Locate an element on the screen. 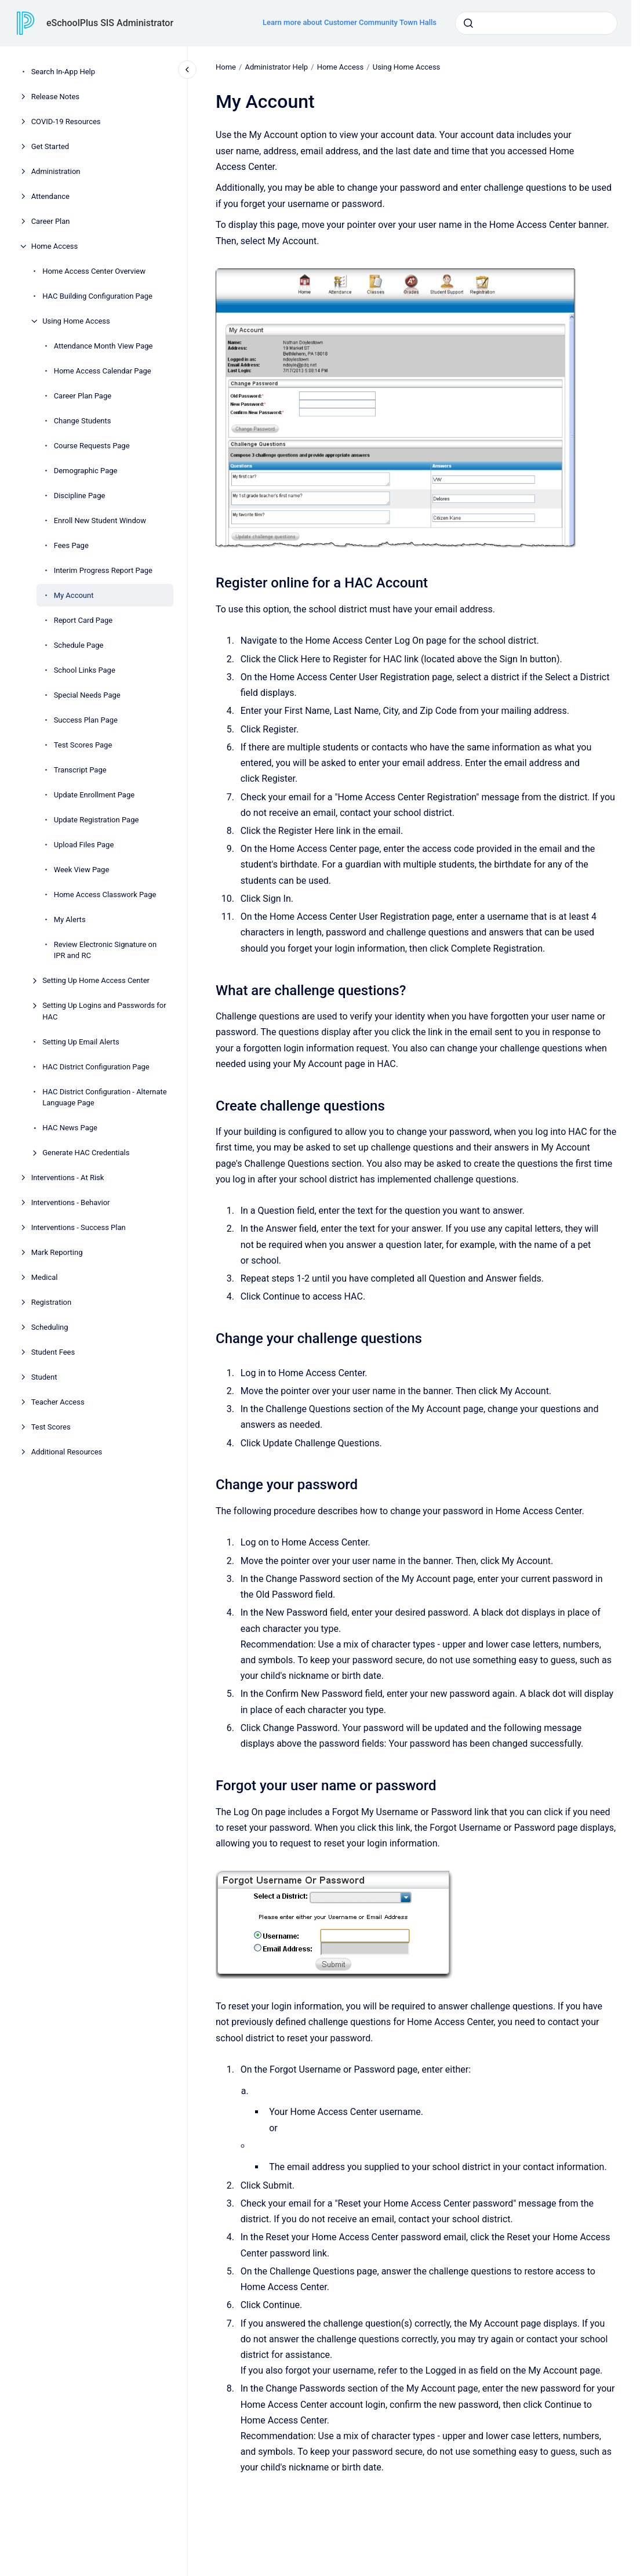 The width and height of the screenshot is (640, 2576). Enroll New Student Window is located at coordinates (100, 520).